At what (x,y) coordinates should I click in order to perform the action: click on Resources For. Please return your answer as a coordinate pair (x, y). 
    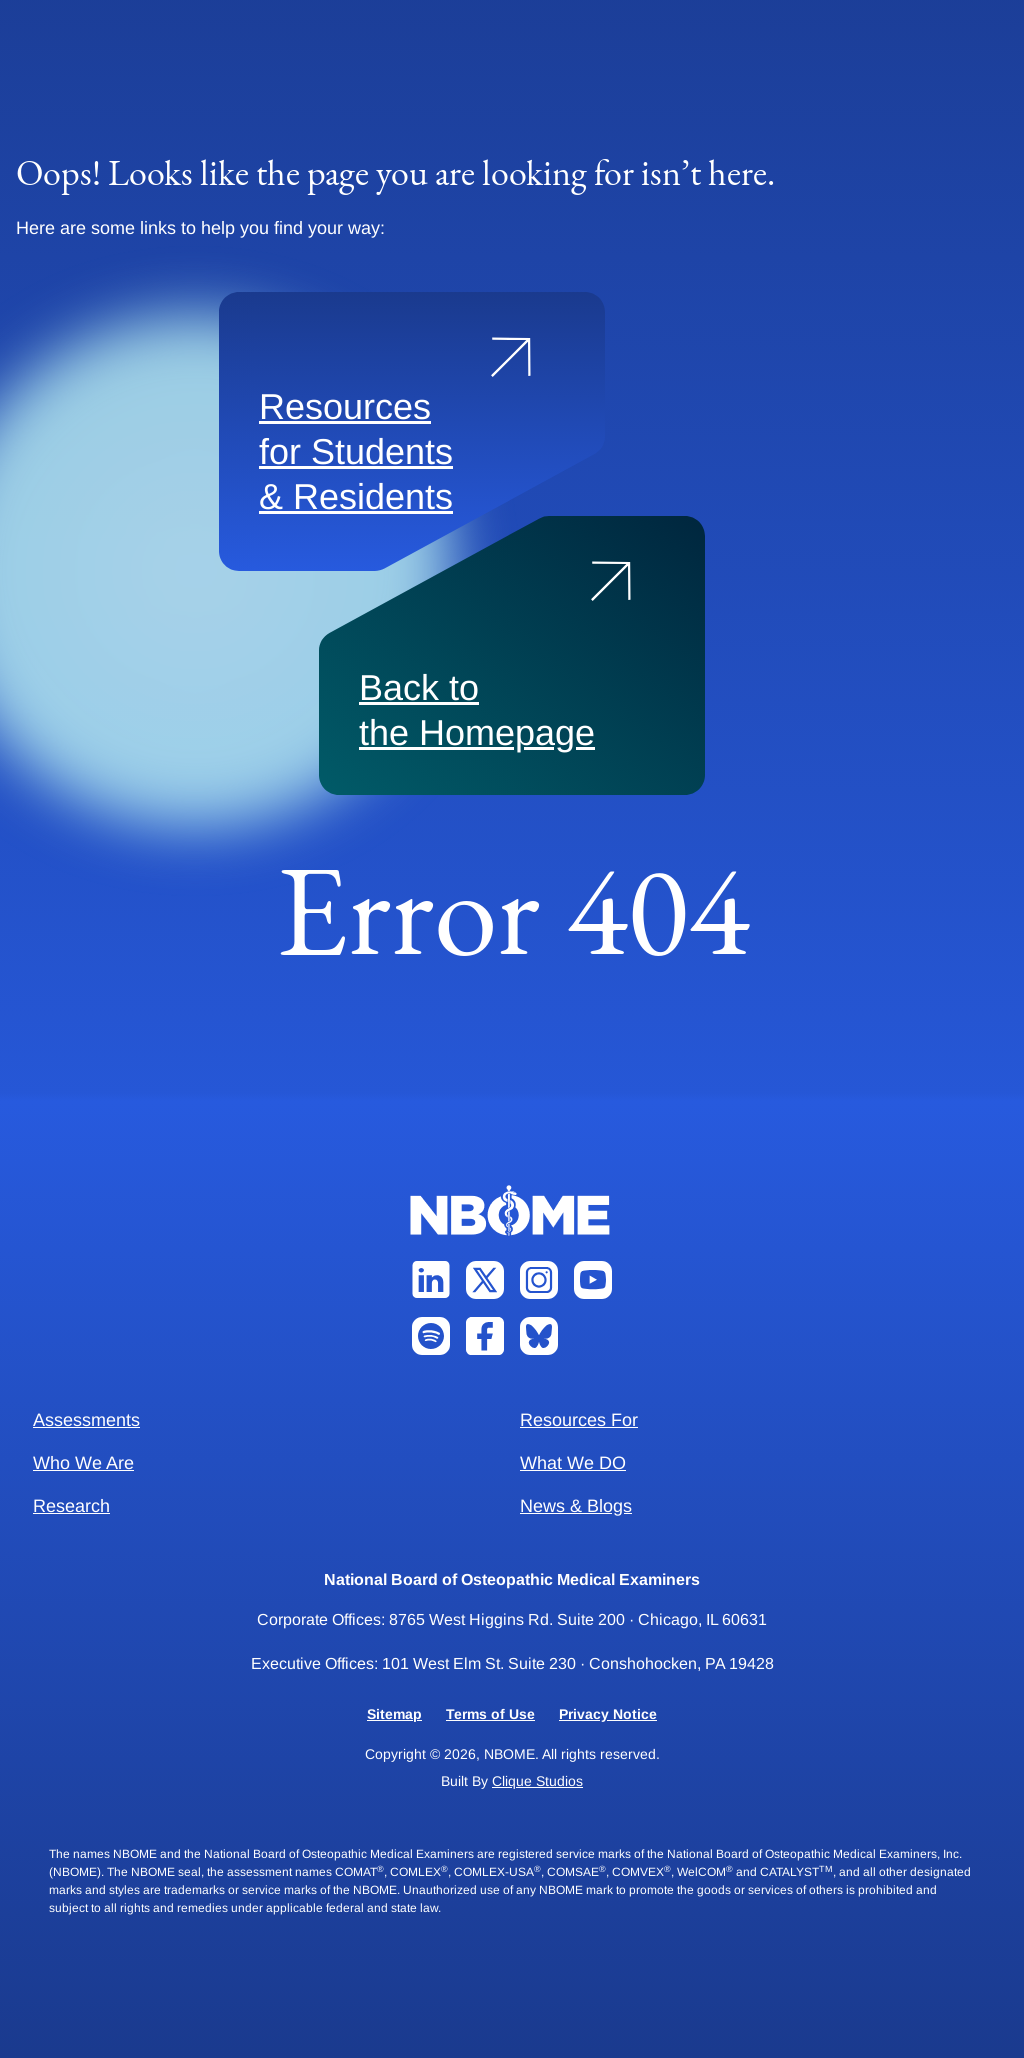
    Looking at the image, I should click on (579, 1420).